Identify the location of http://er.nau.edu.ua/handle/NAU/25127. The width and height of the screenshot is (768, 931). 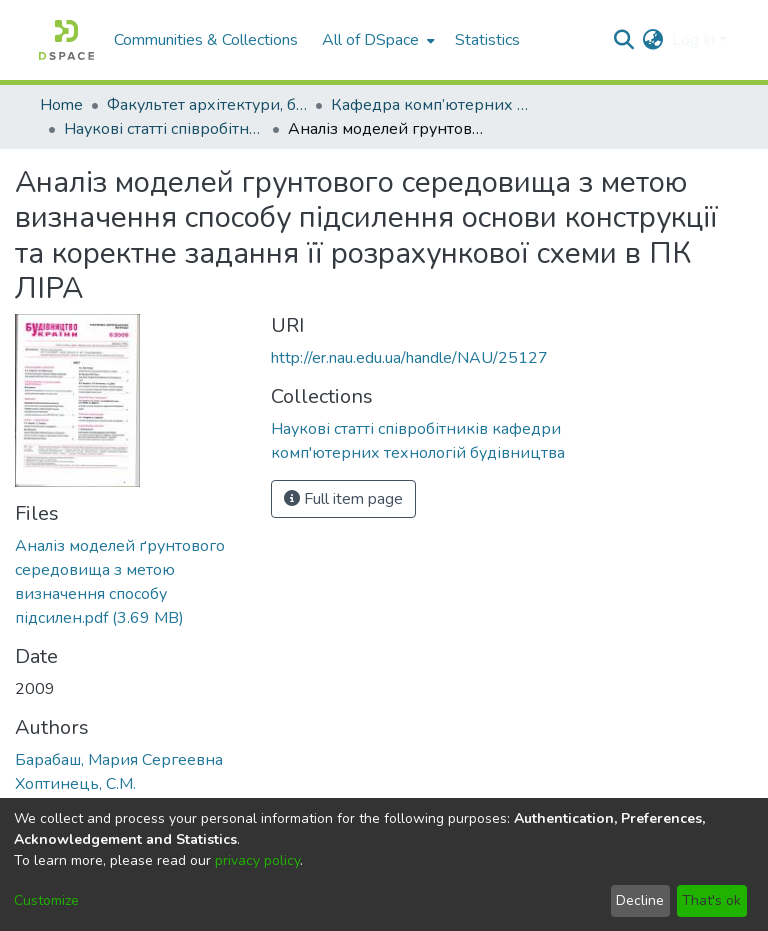
(409, 358).